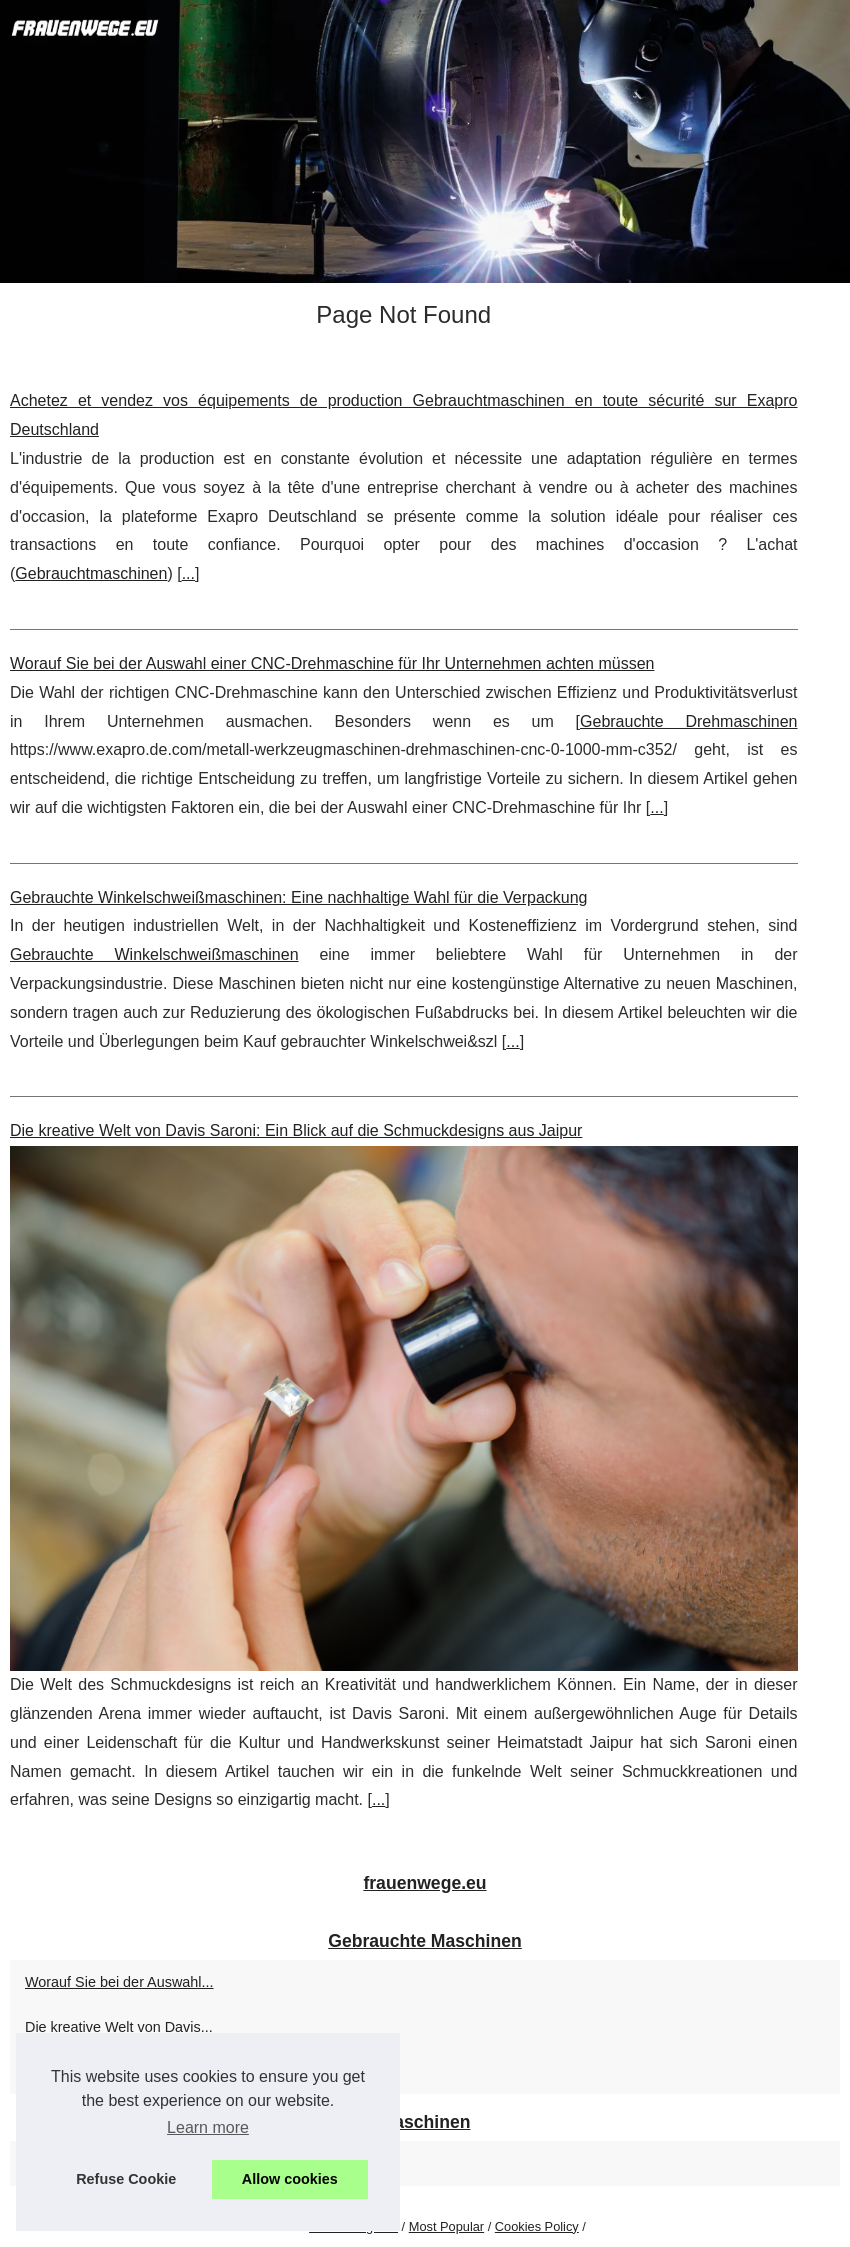 Image resolution: width=850 pixels, height=2247 pixels. What do you see at coordinates (126, 2179) in the screenshot?
I see `Refuse Cookie [button]` at bounding box center [126, 2179].